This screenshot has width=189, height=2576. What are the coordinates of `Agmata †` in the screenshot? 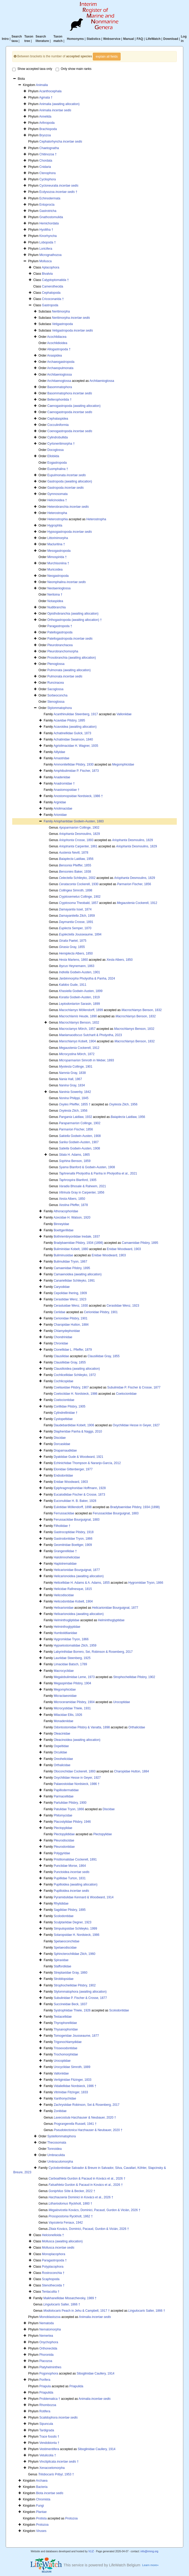 It's located at (46, 97).